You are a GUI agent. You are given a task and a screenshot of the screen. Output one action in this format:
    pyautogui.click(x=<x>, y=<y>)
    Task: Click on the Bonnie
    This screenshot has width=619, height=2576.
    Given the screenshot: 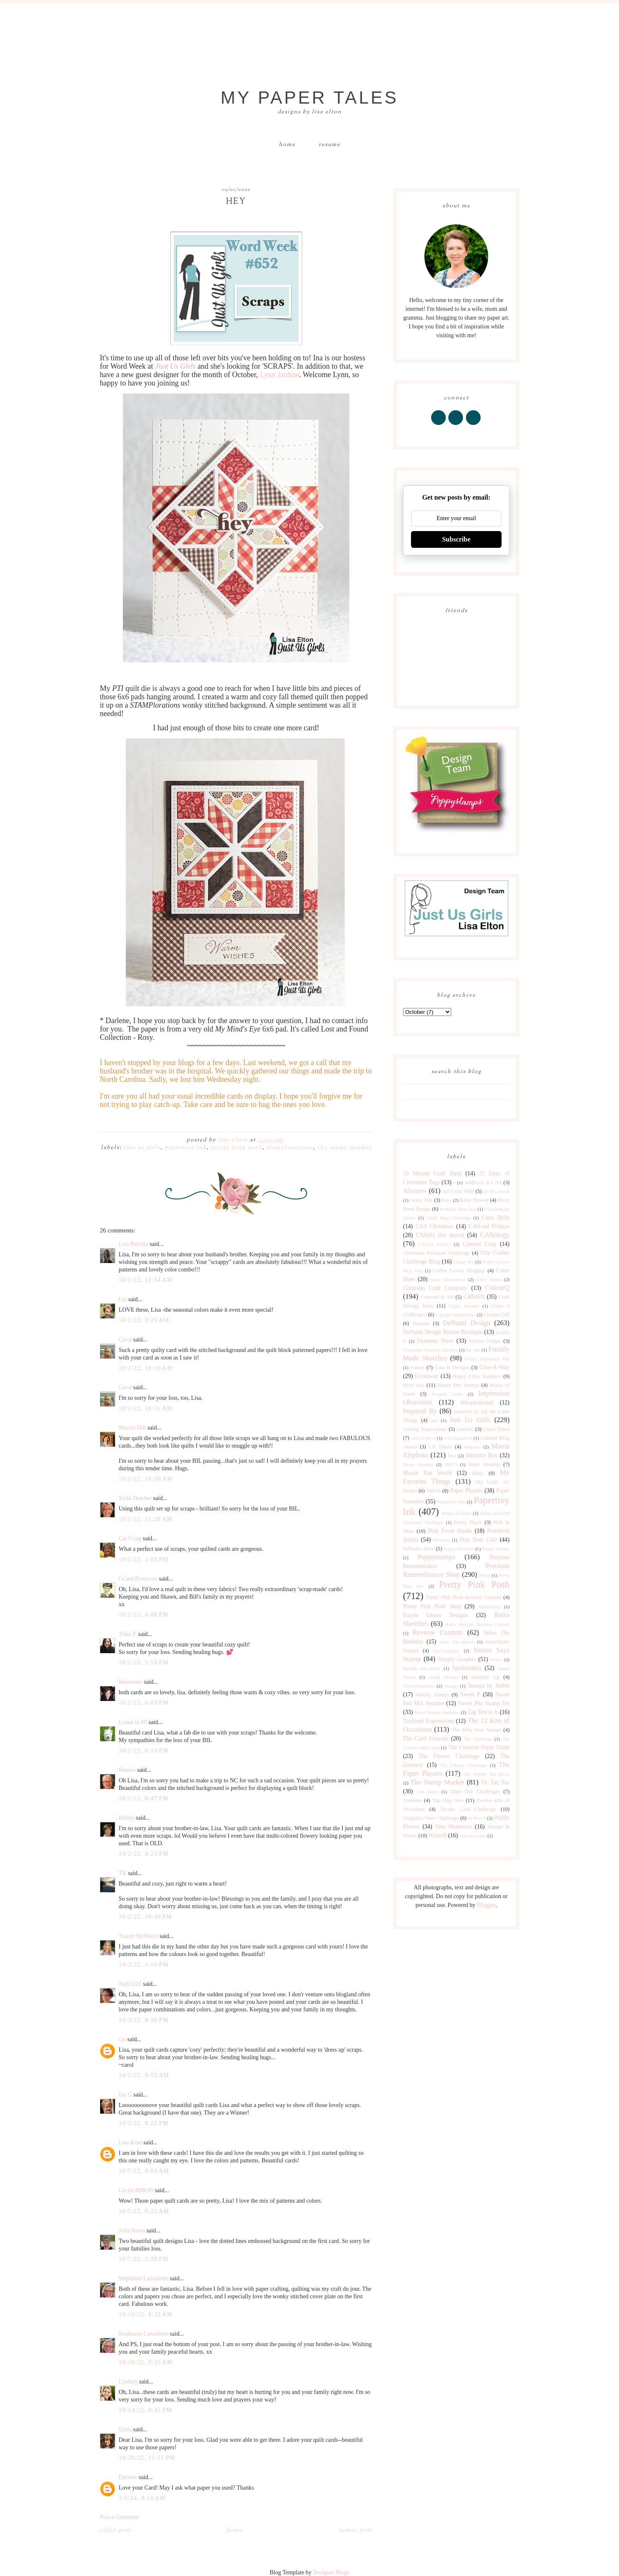 What is the action you would take?
    pyautogui.click(x=127, y=1770)
    